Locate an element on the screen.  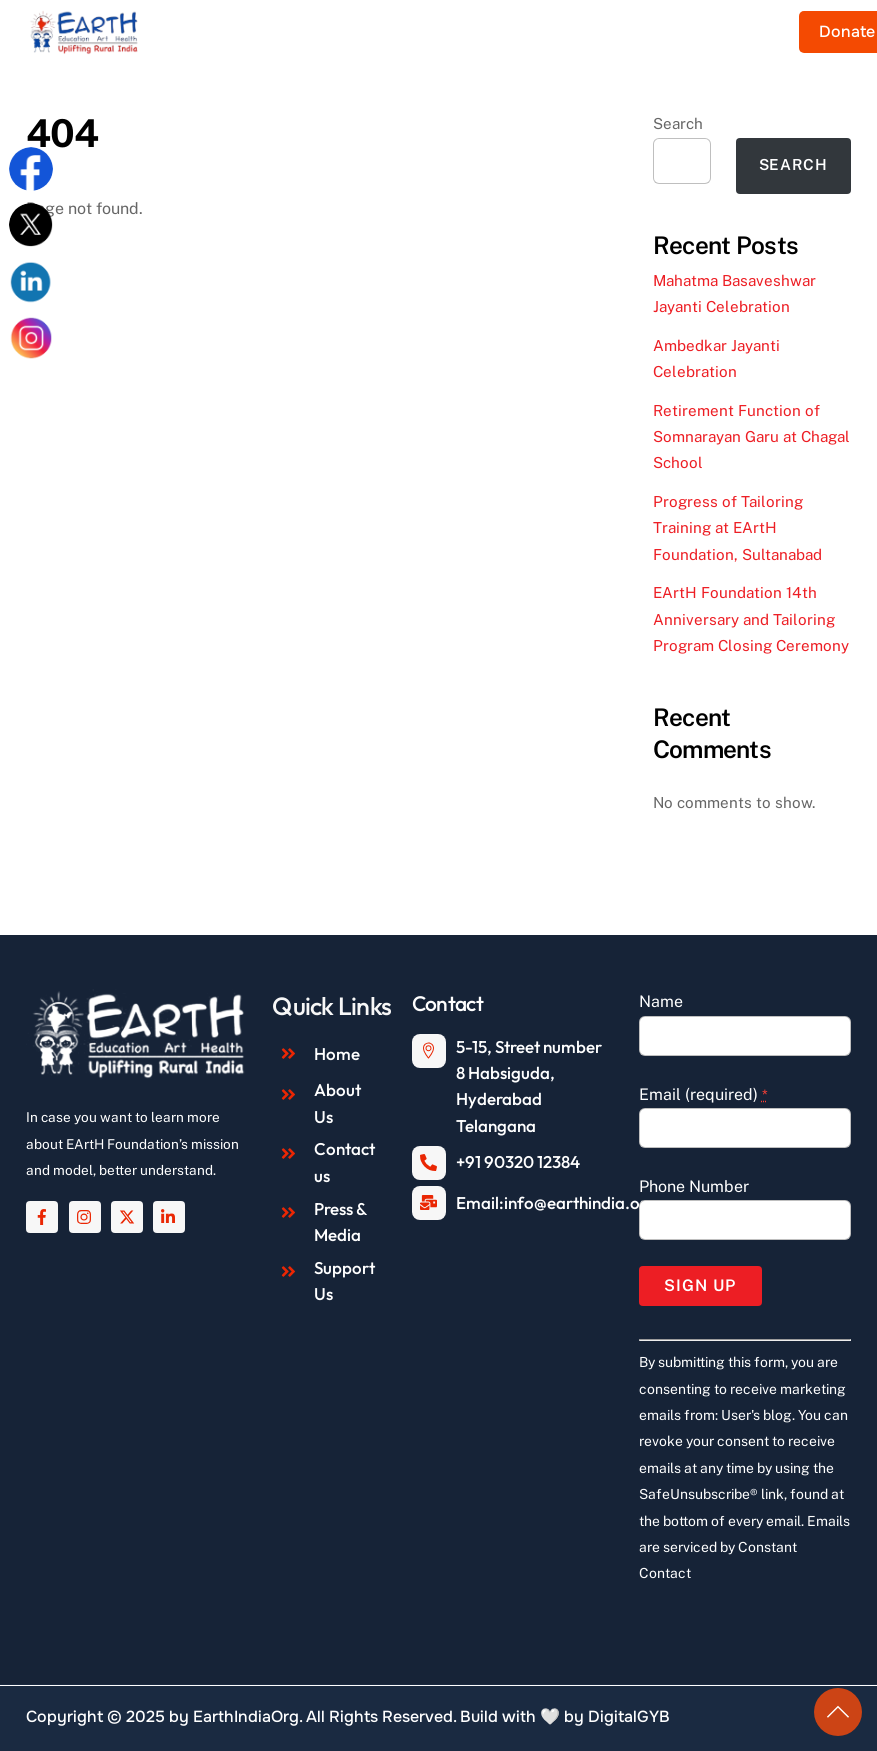
Name is located at coordinates (661, 1001).